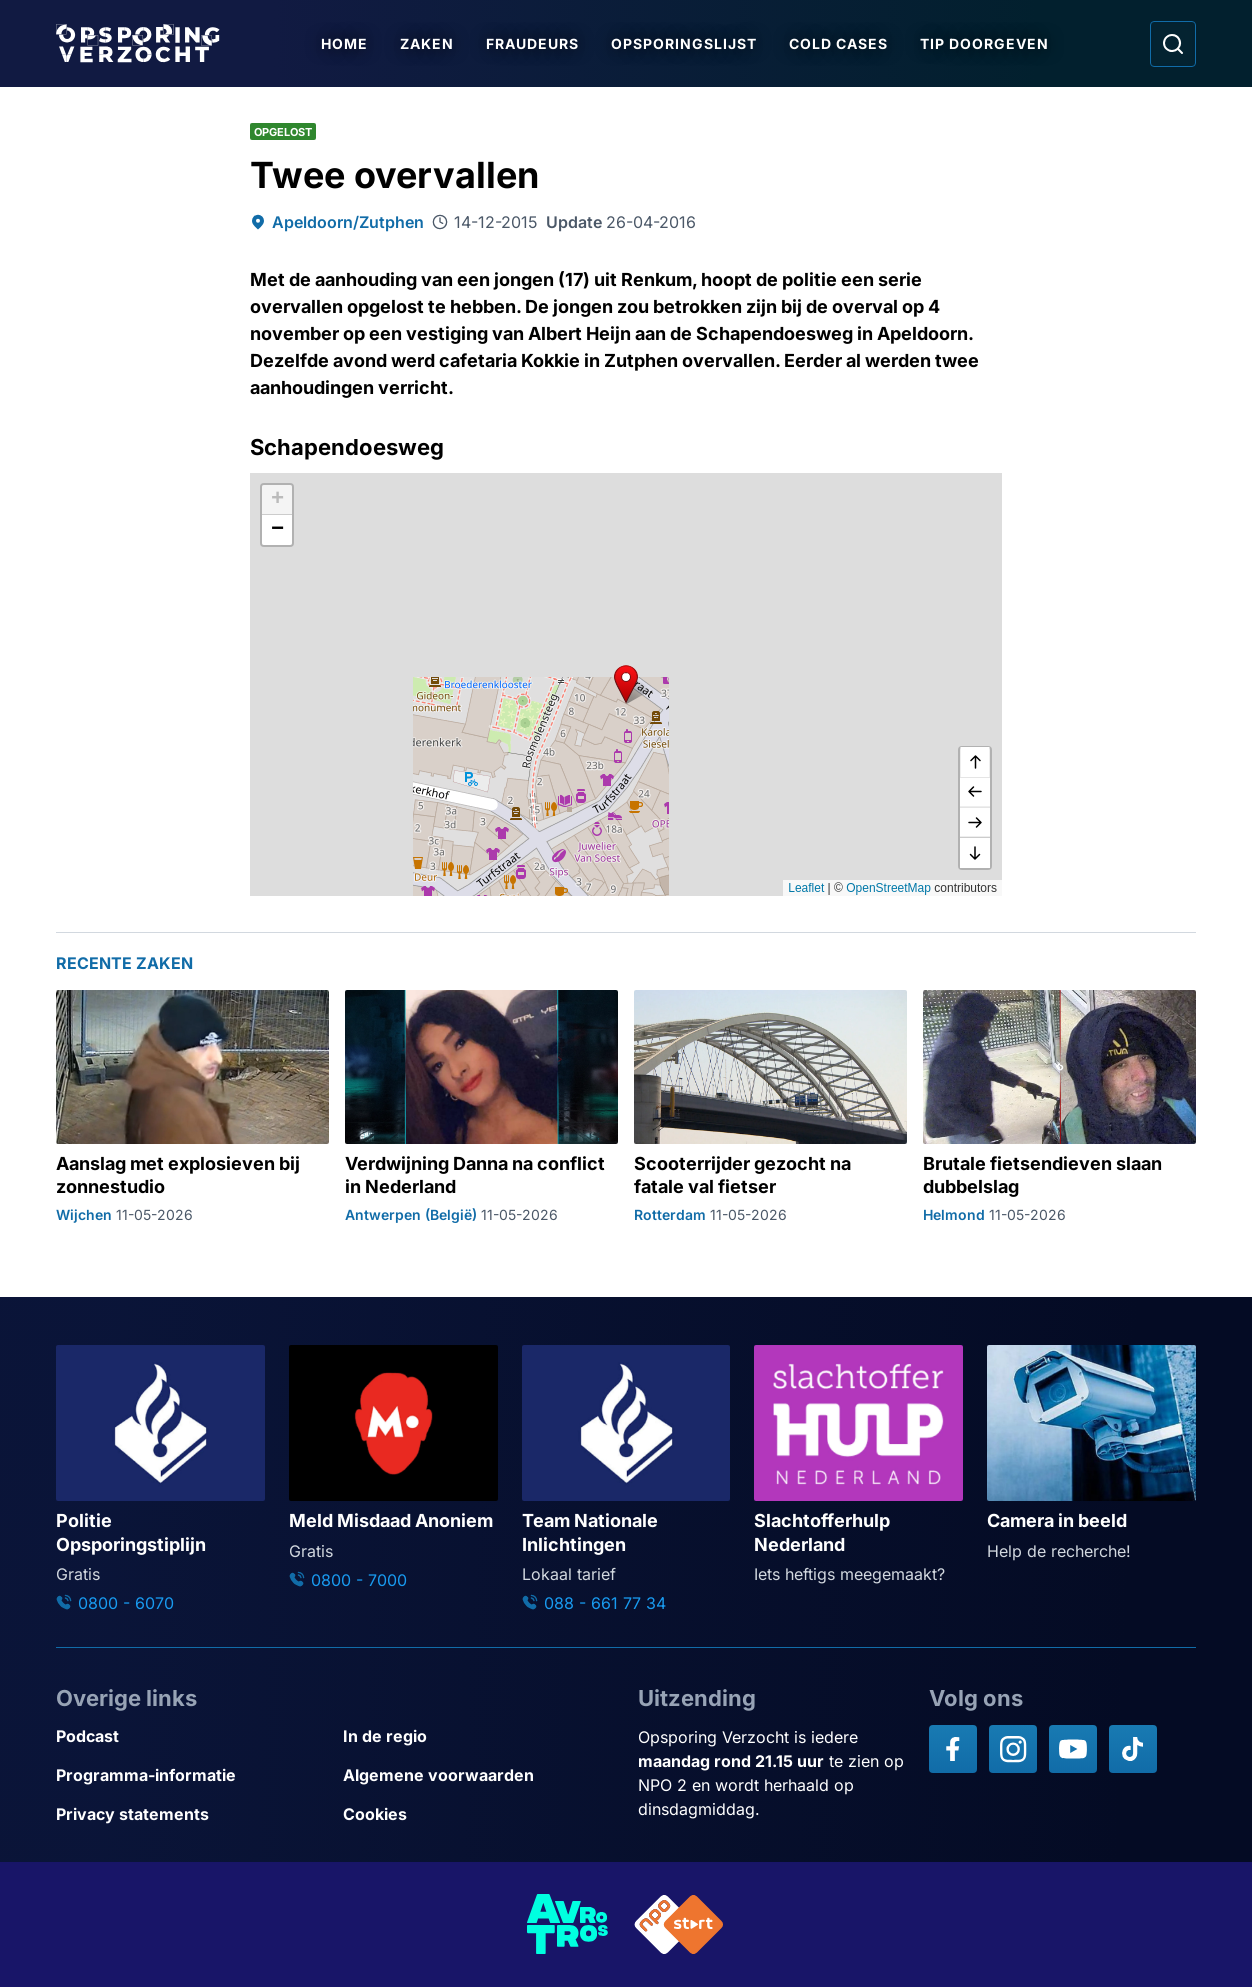 The width and height of the screenshot is (1252, 1987). Describe the element at coordinates (975, 823) in the screenshot. I see `[naar rechts]` at that location.